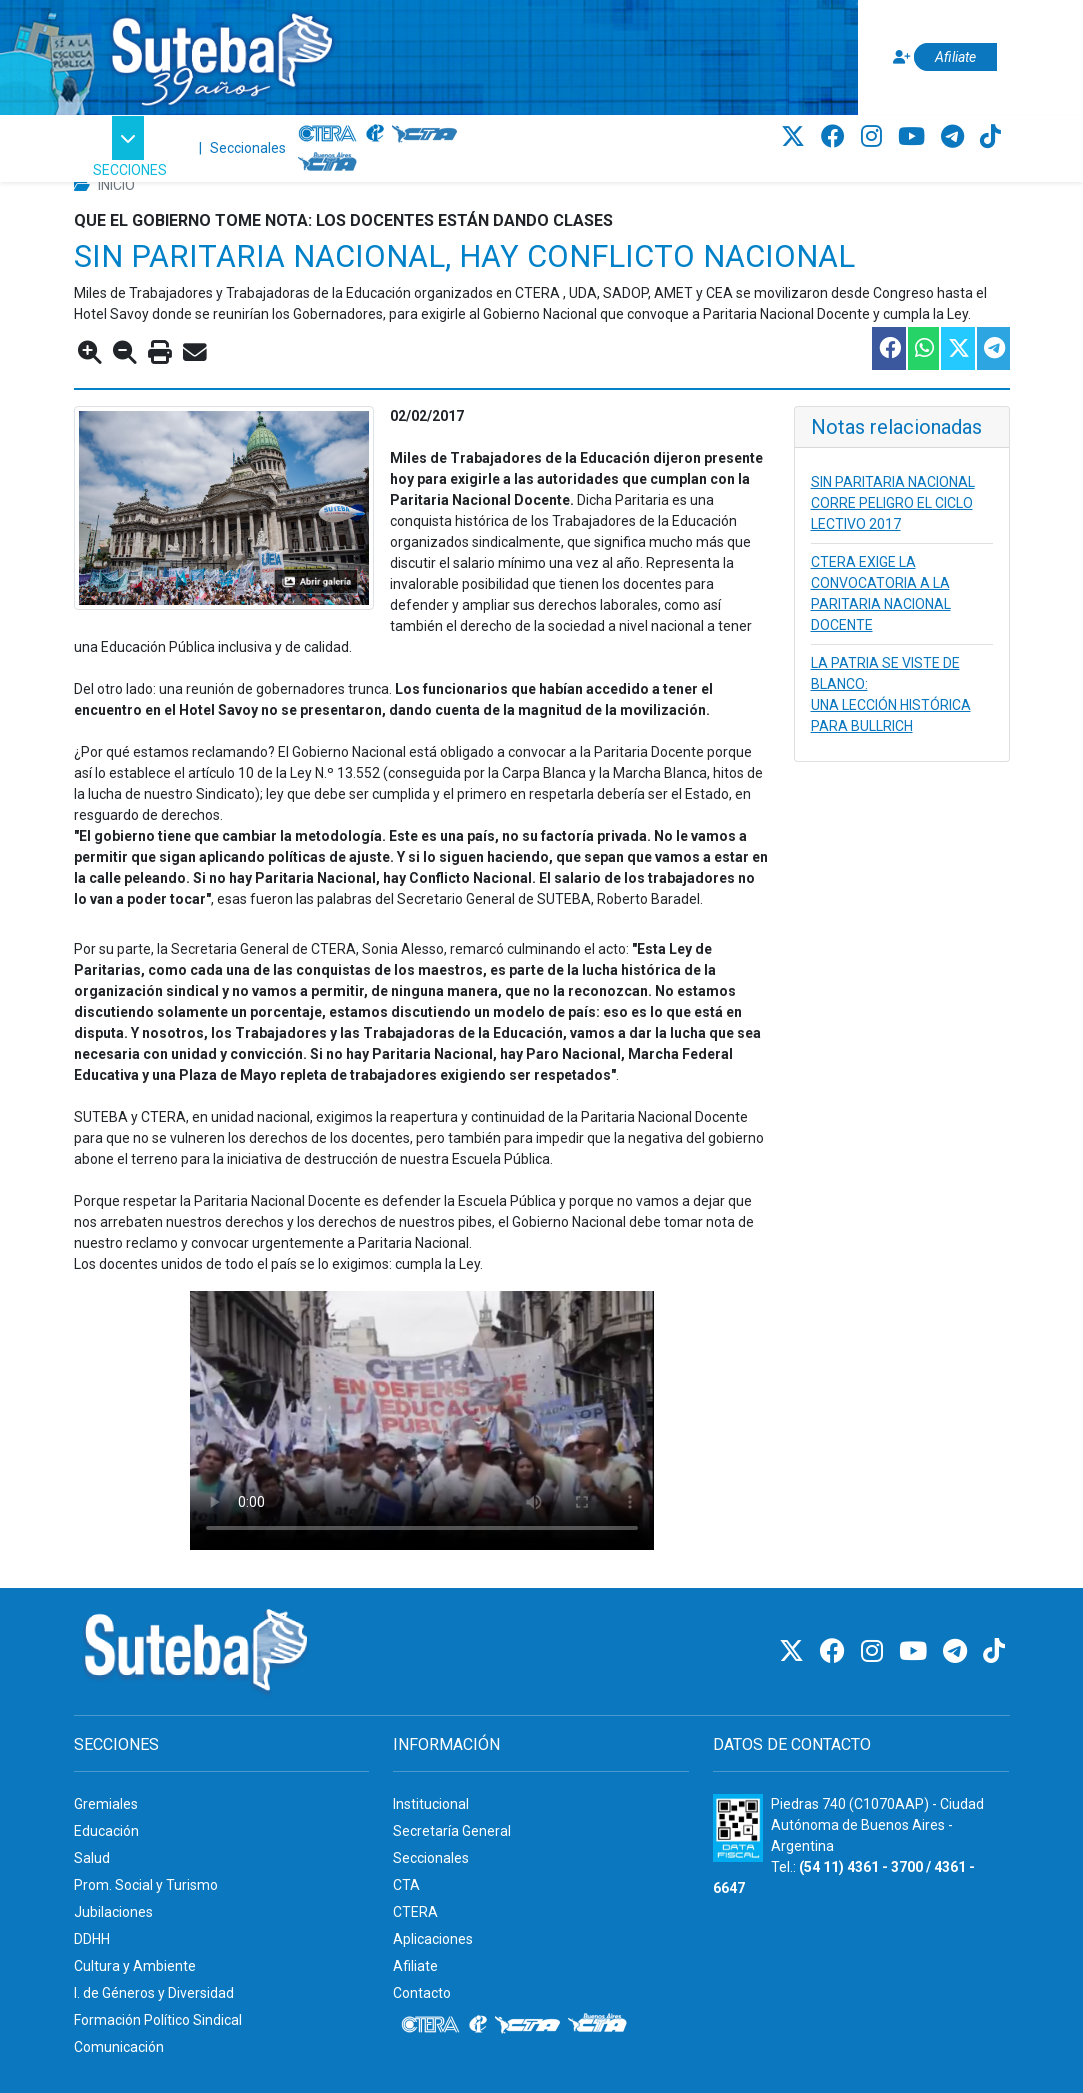  I want to click on Comunicación, so click(119, 2047).